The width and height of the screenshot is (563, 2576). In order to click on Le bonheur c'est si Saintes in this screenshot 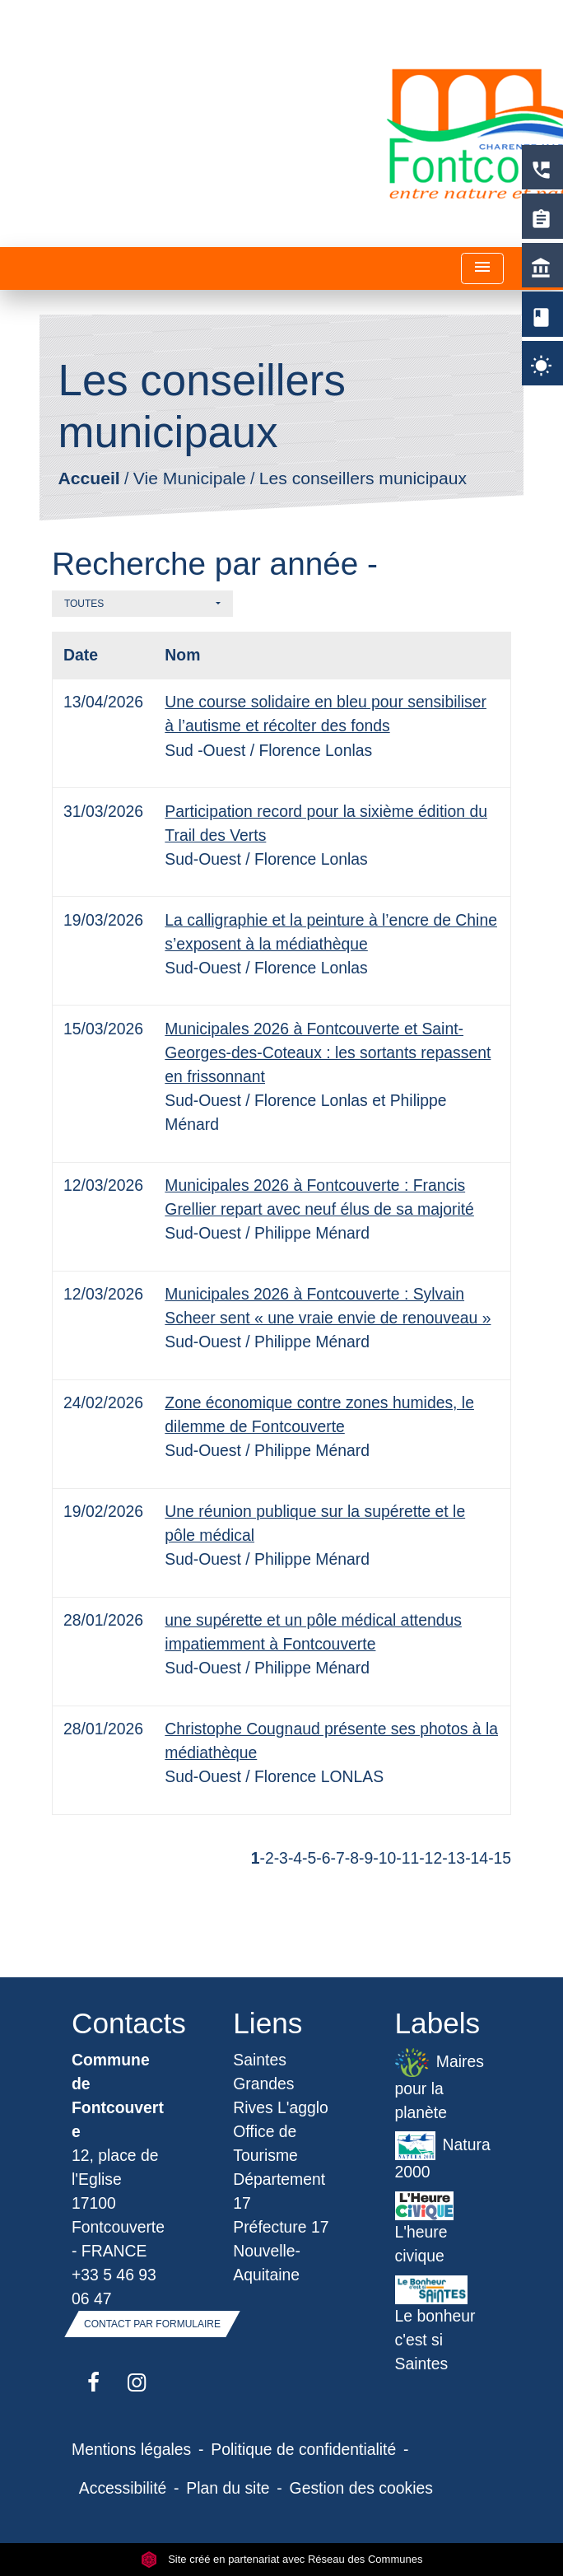, I will do `click(435, 2324)`.